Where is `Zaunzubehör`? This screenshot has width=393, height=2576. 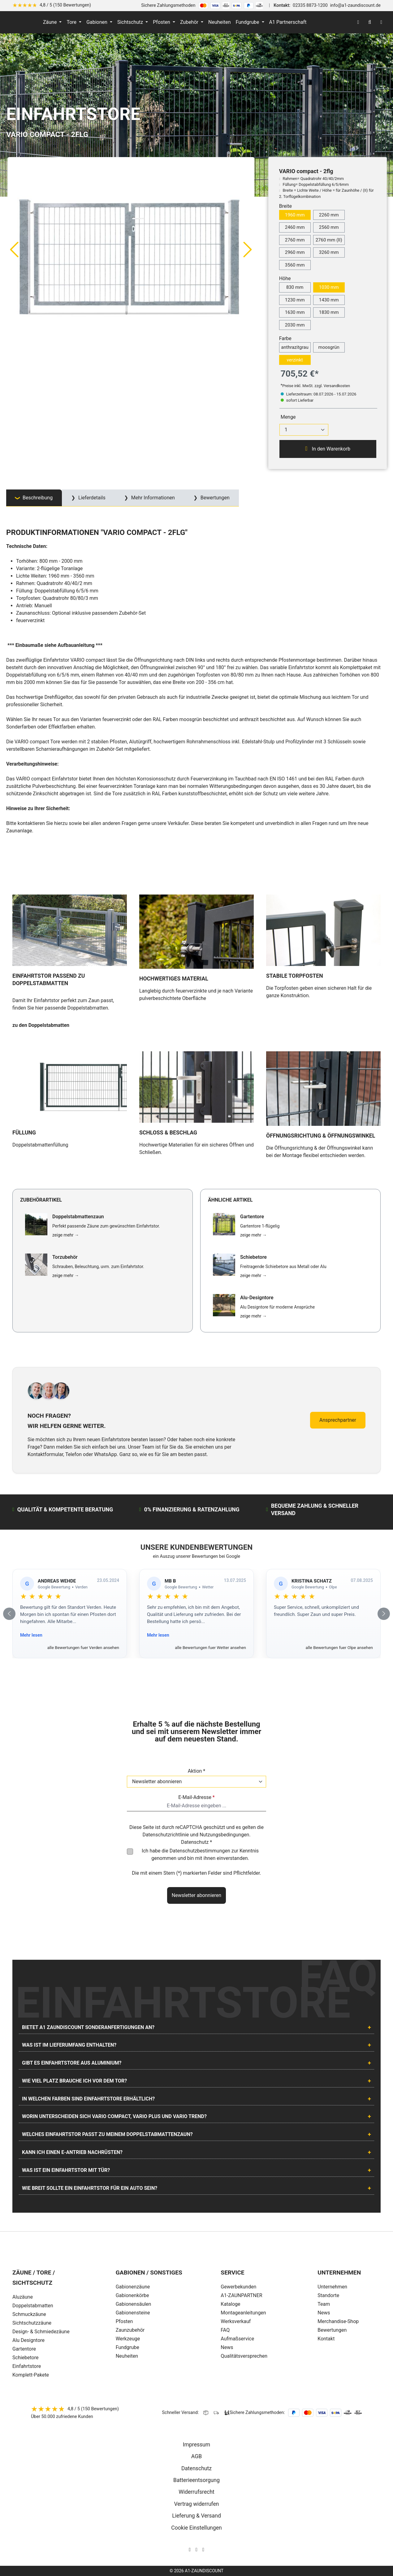 Zaunzubehör is located at coordinates (130, 2330).